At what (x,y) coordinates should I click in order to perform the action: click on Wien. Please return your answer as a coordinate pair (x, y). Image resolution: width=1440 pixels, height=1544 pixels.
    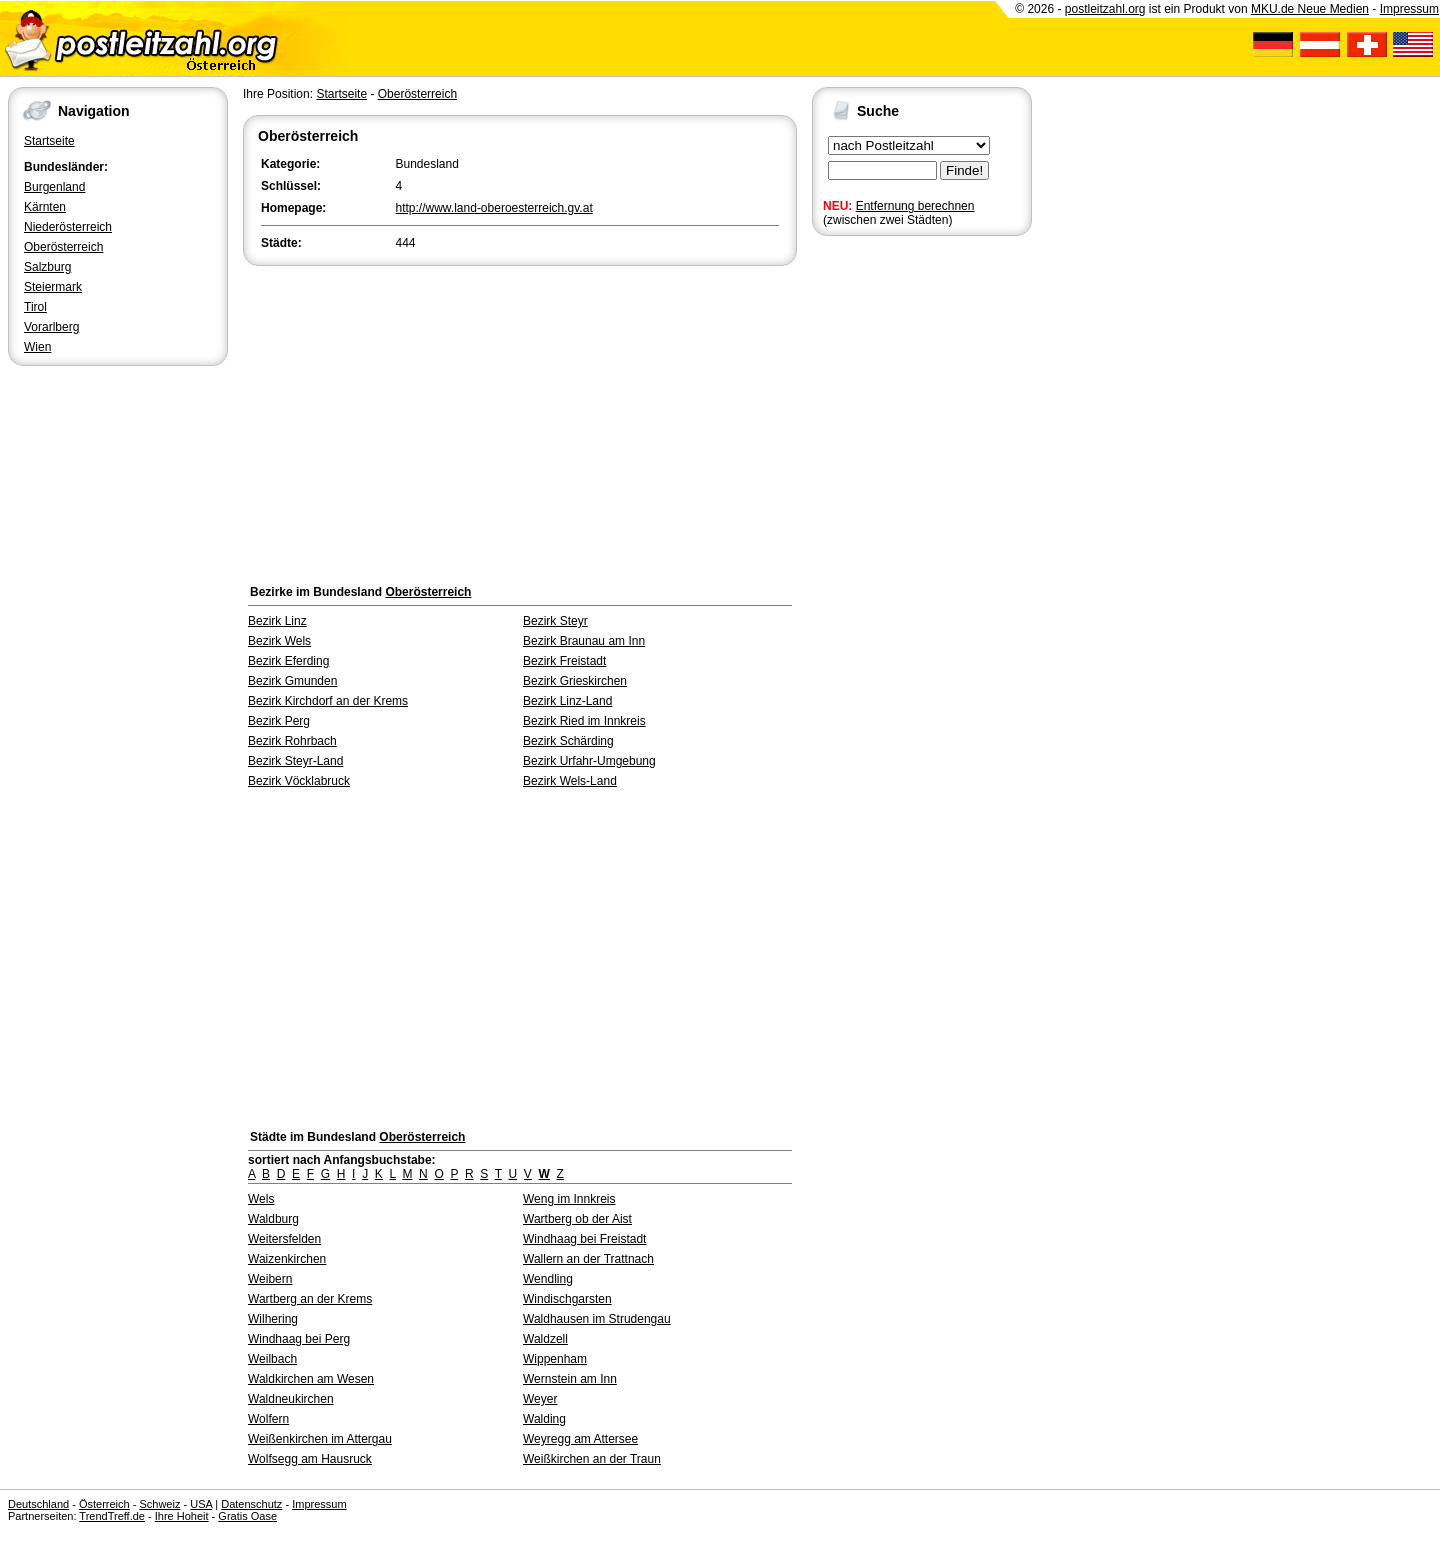
    Looking at the image, I should click on (37, 347).